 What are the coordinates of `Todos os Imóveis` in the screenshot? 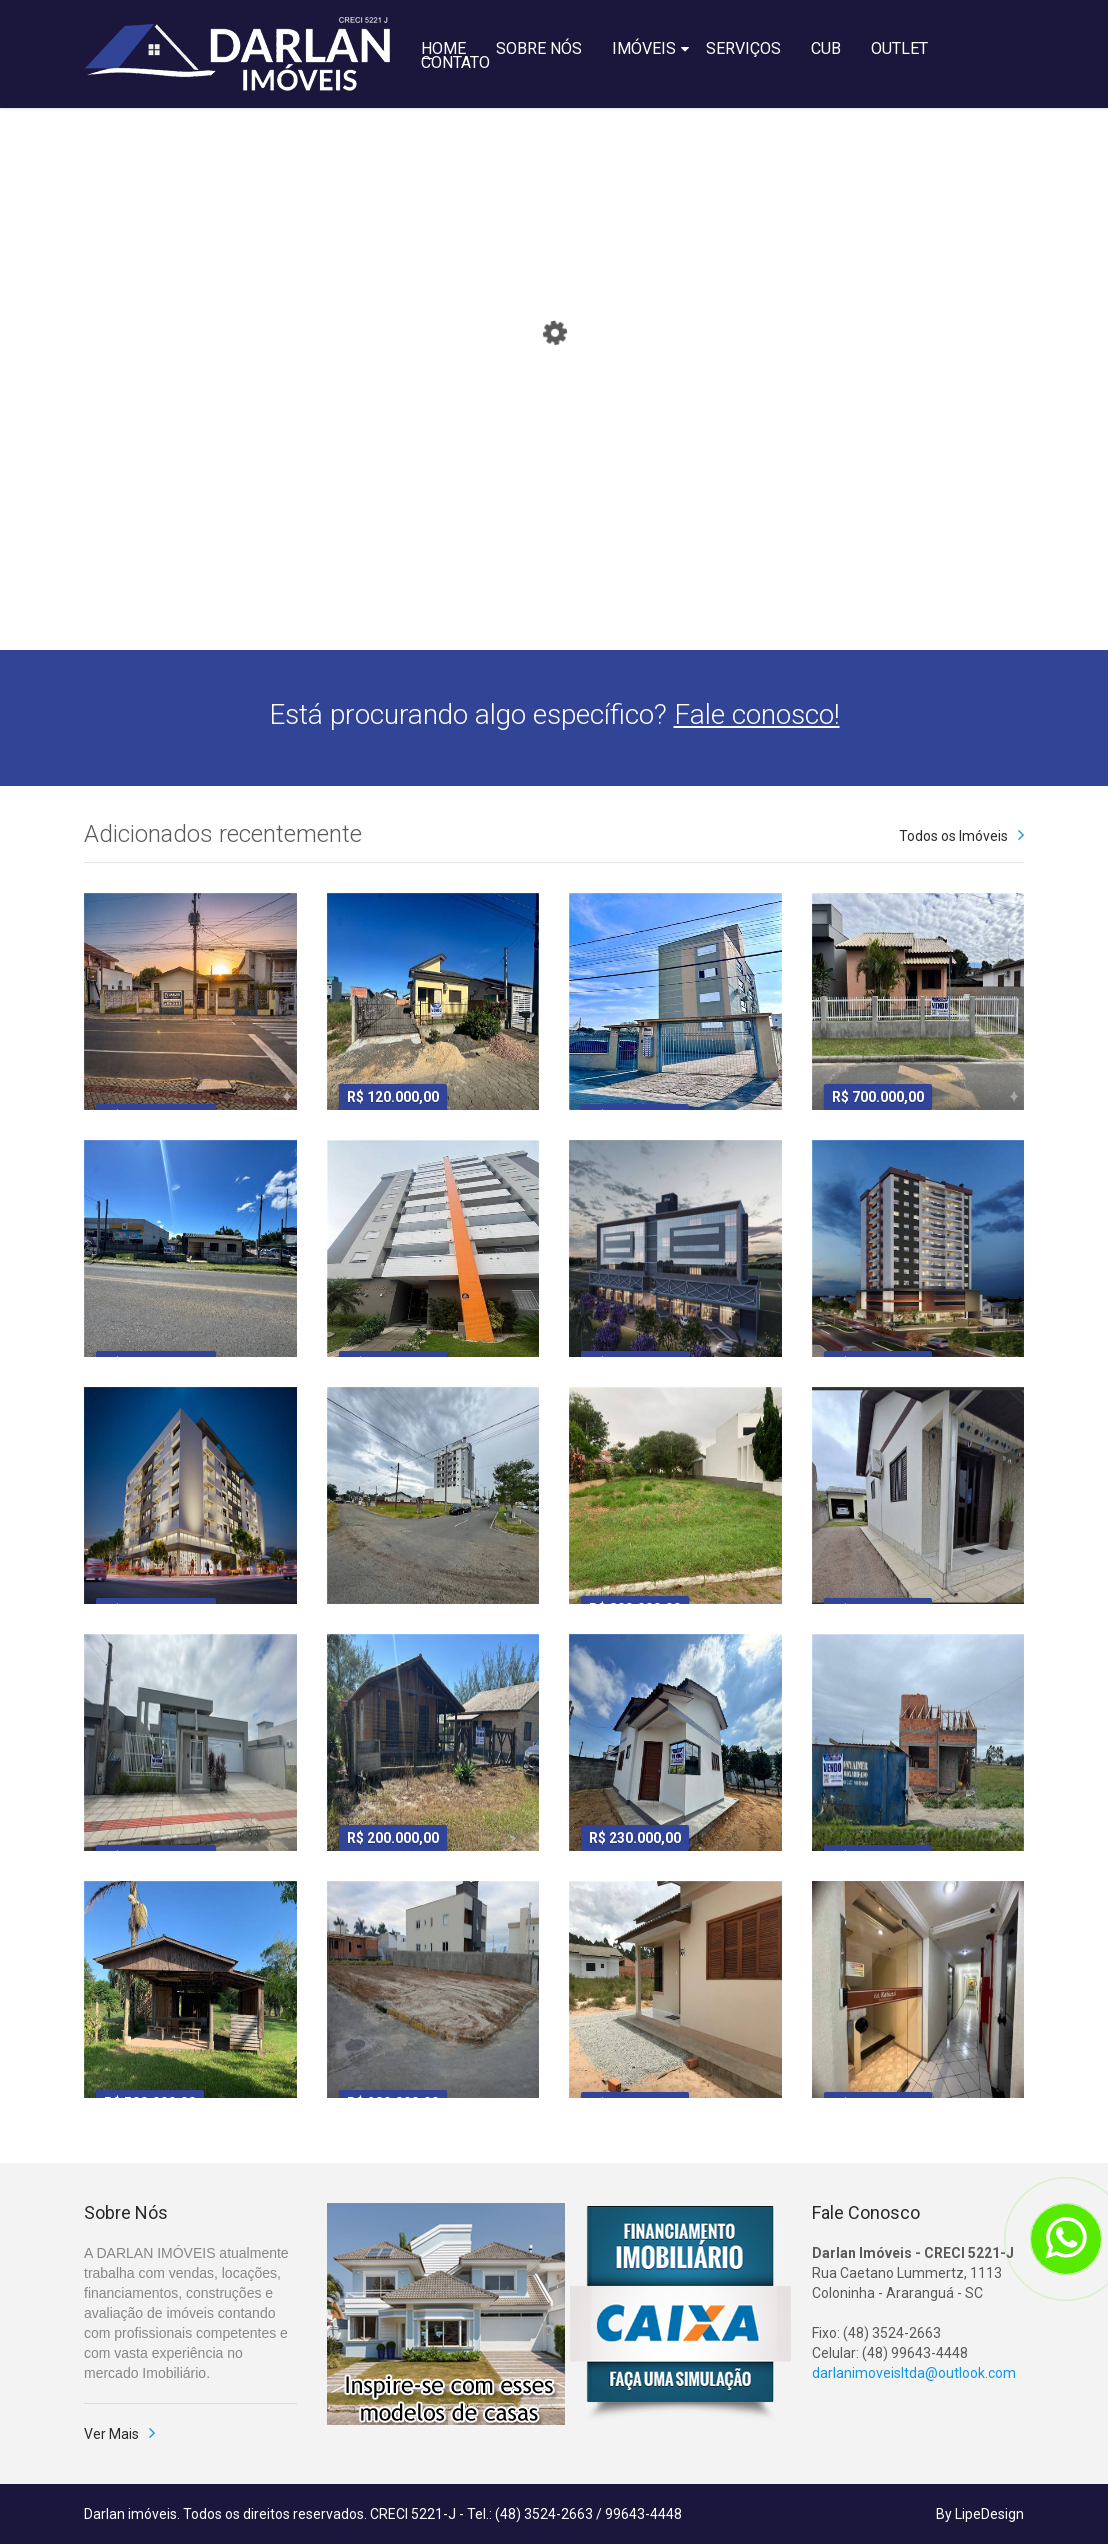 It's located at (953, 836).